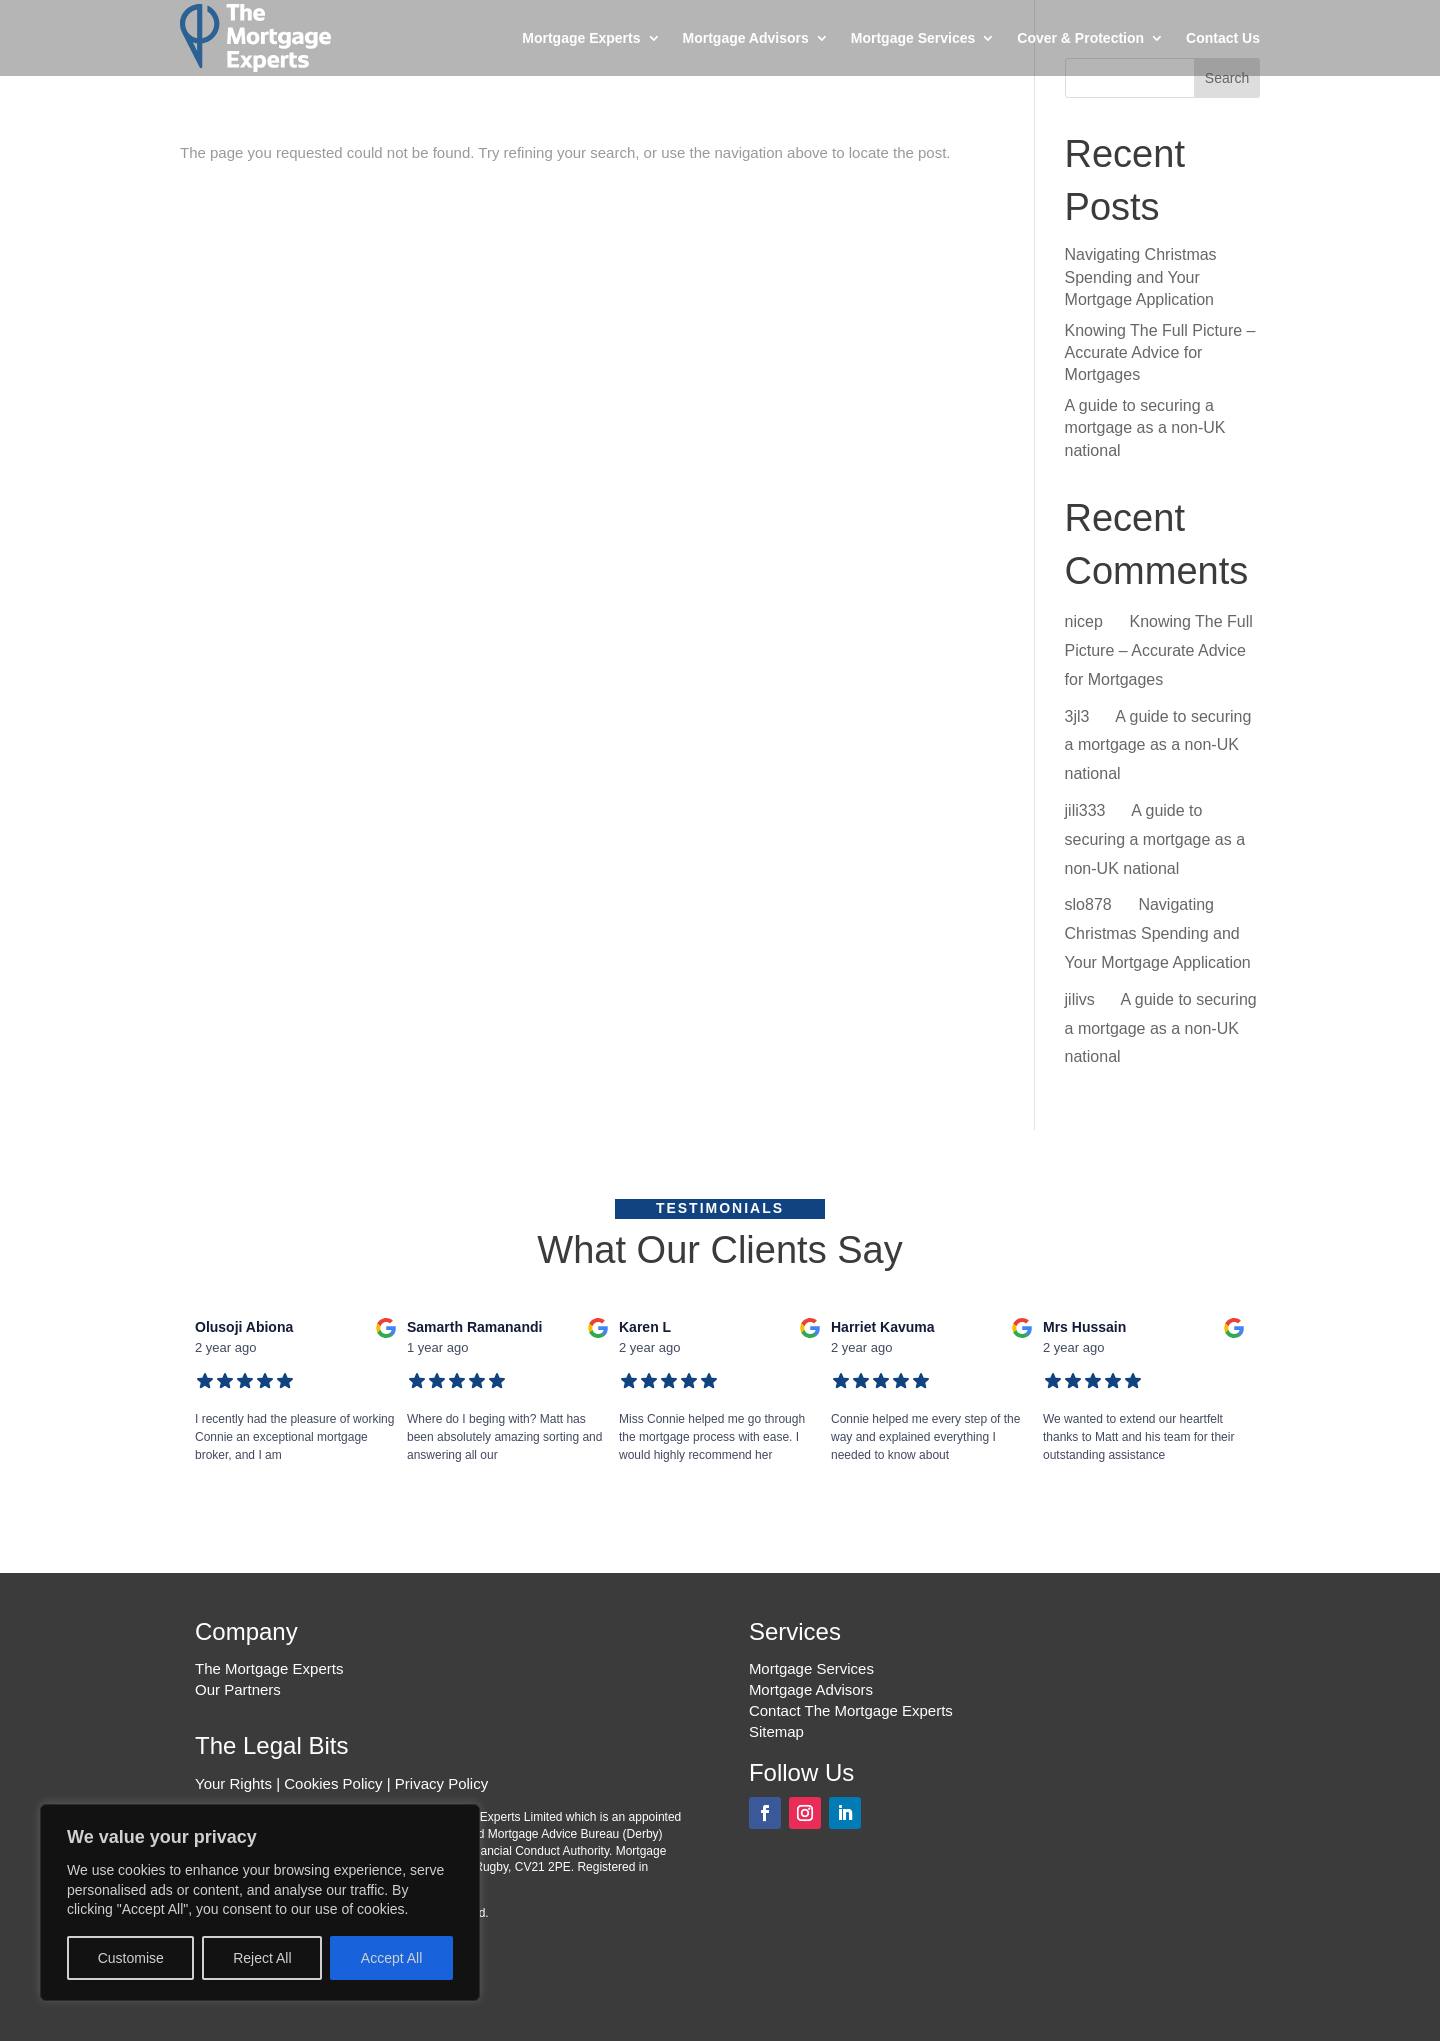 The height and width of the screenshot is (2041, 1440). What do you see at coordinates (581, 38) in the screenshot?
I see `Mortgage Experts` at bounding box center [581, 38].